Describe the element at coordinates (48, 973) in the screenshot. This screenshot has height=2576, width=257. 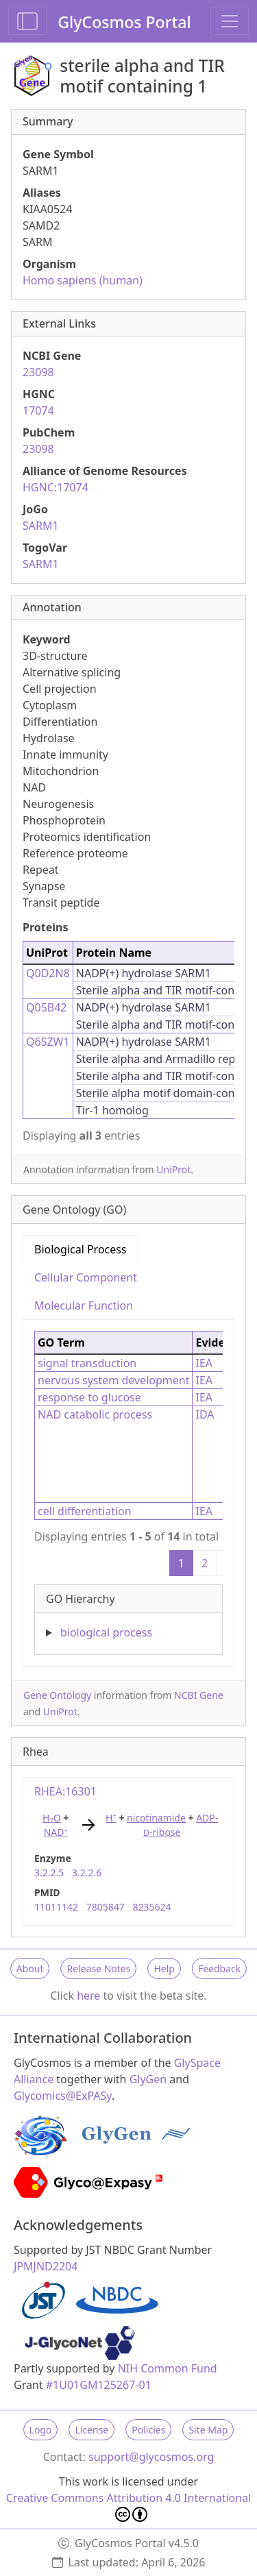
I see `Q0D2N8` at that location.